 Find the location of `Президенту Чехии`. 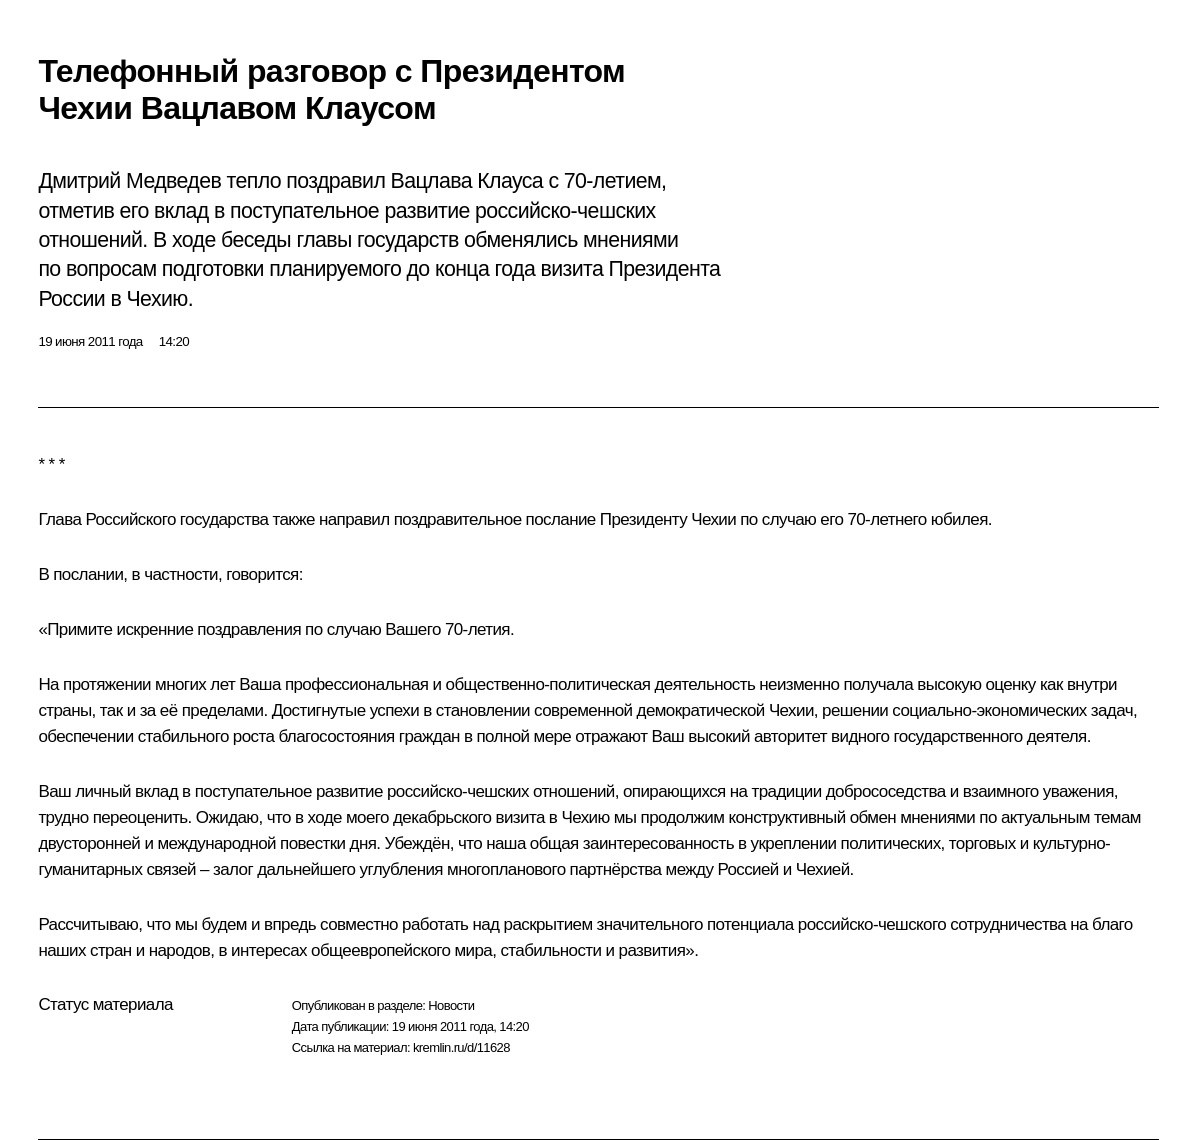

Президенту Чехии is located at coordinates (668, 519).